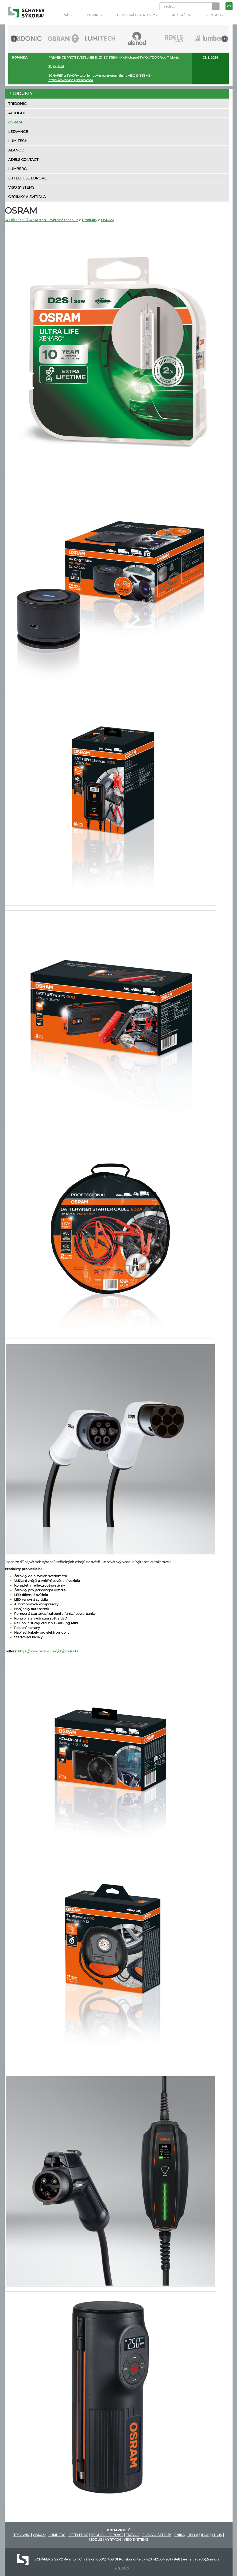 The height and width of the screenshot is (2576, 237). Describe the element at coordinates (229, 6) in the screenshot. I see `CS` at that location.